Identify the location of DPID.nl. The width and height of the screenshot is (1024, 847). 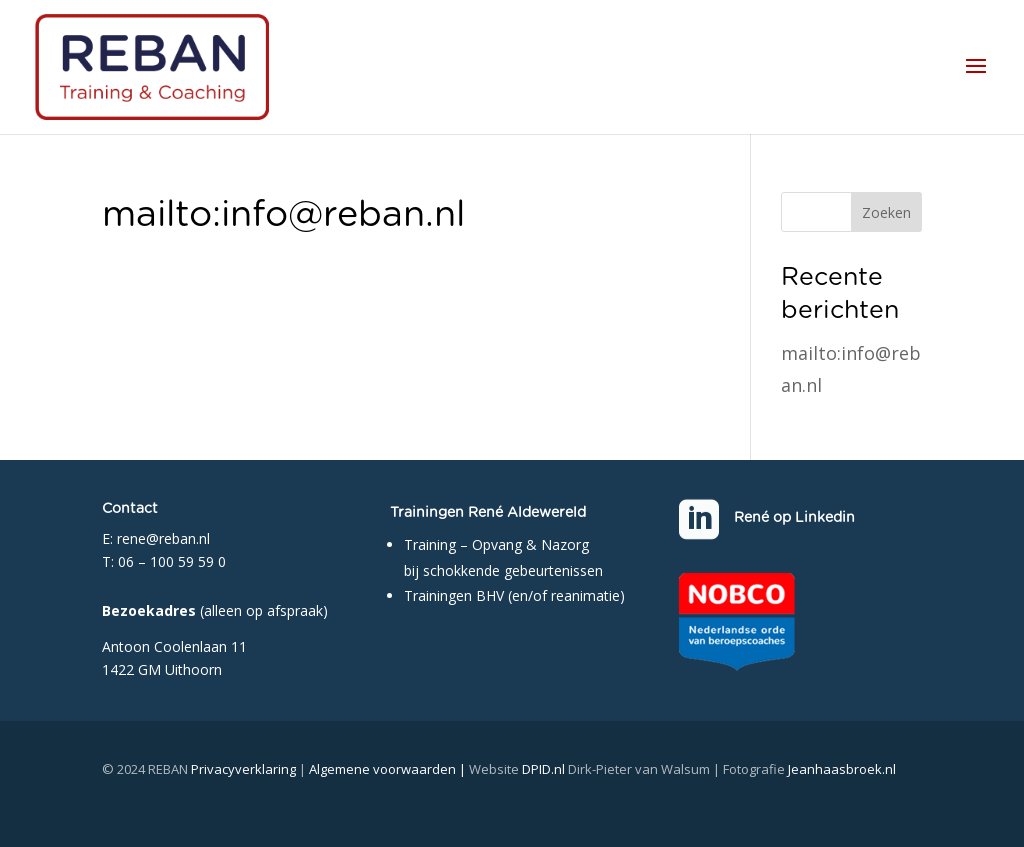
(543, 769).